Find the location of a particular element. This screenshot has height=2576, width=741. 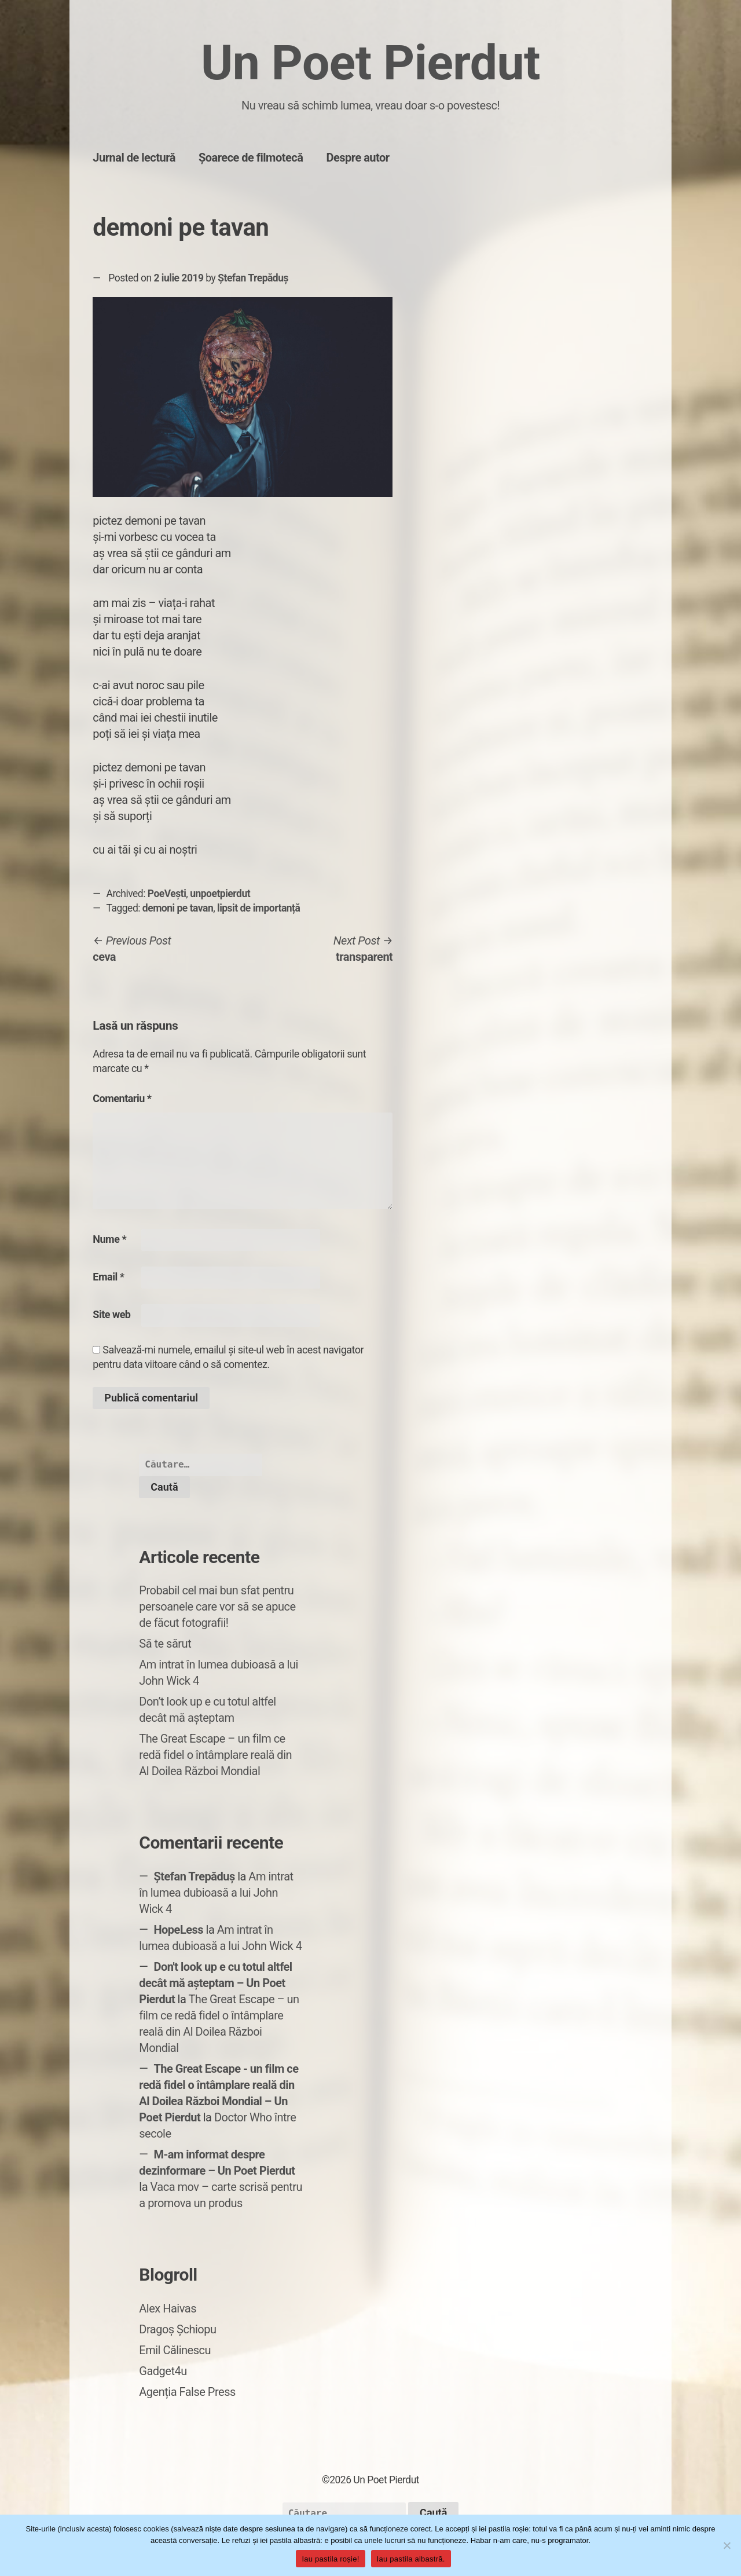

Șoarece de filmotecă is located at coordinates (251, 157).